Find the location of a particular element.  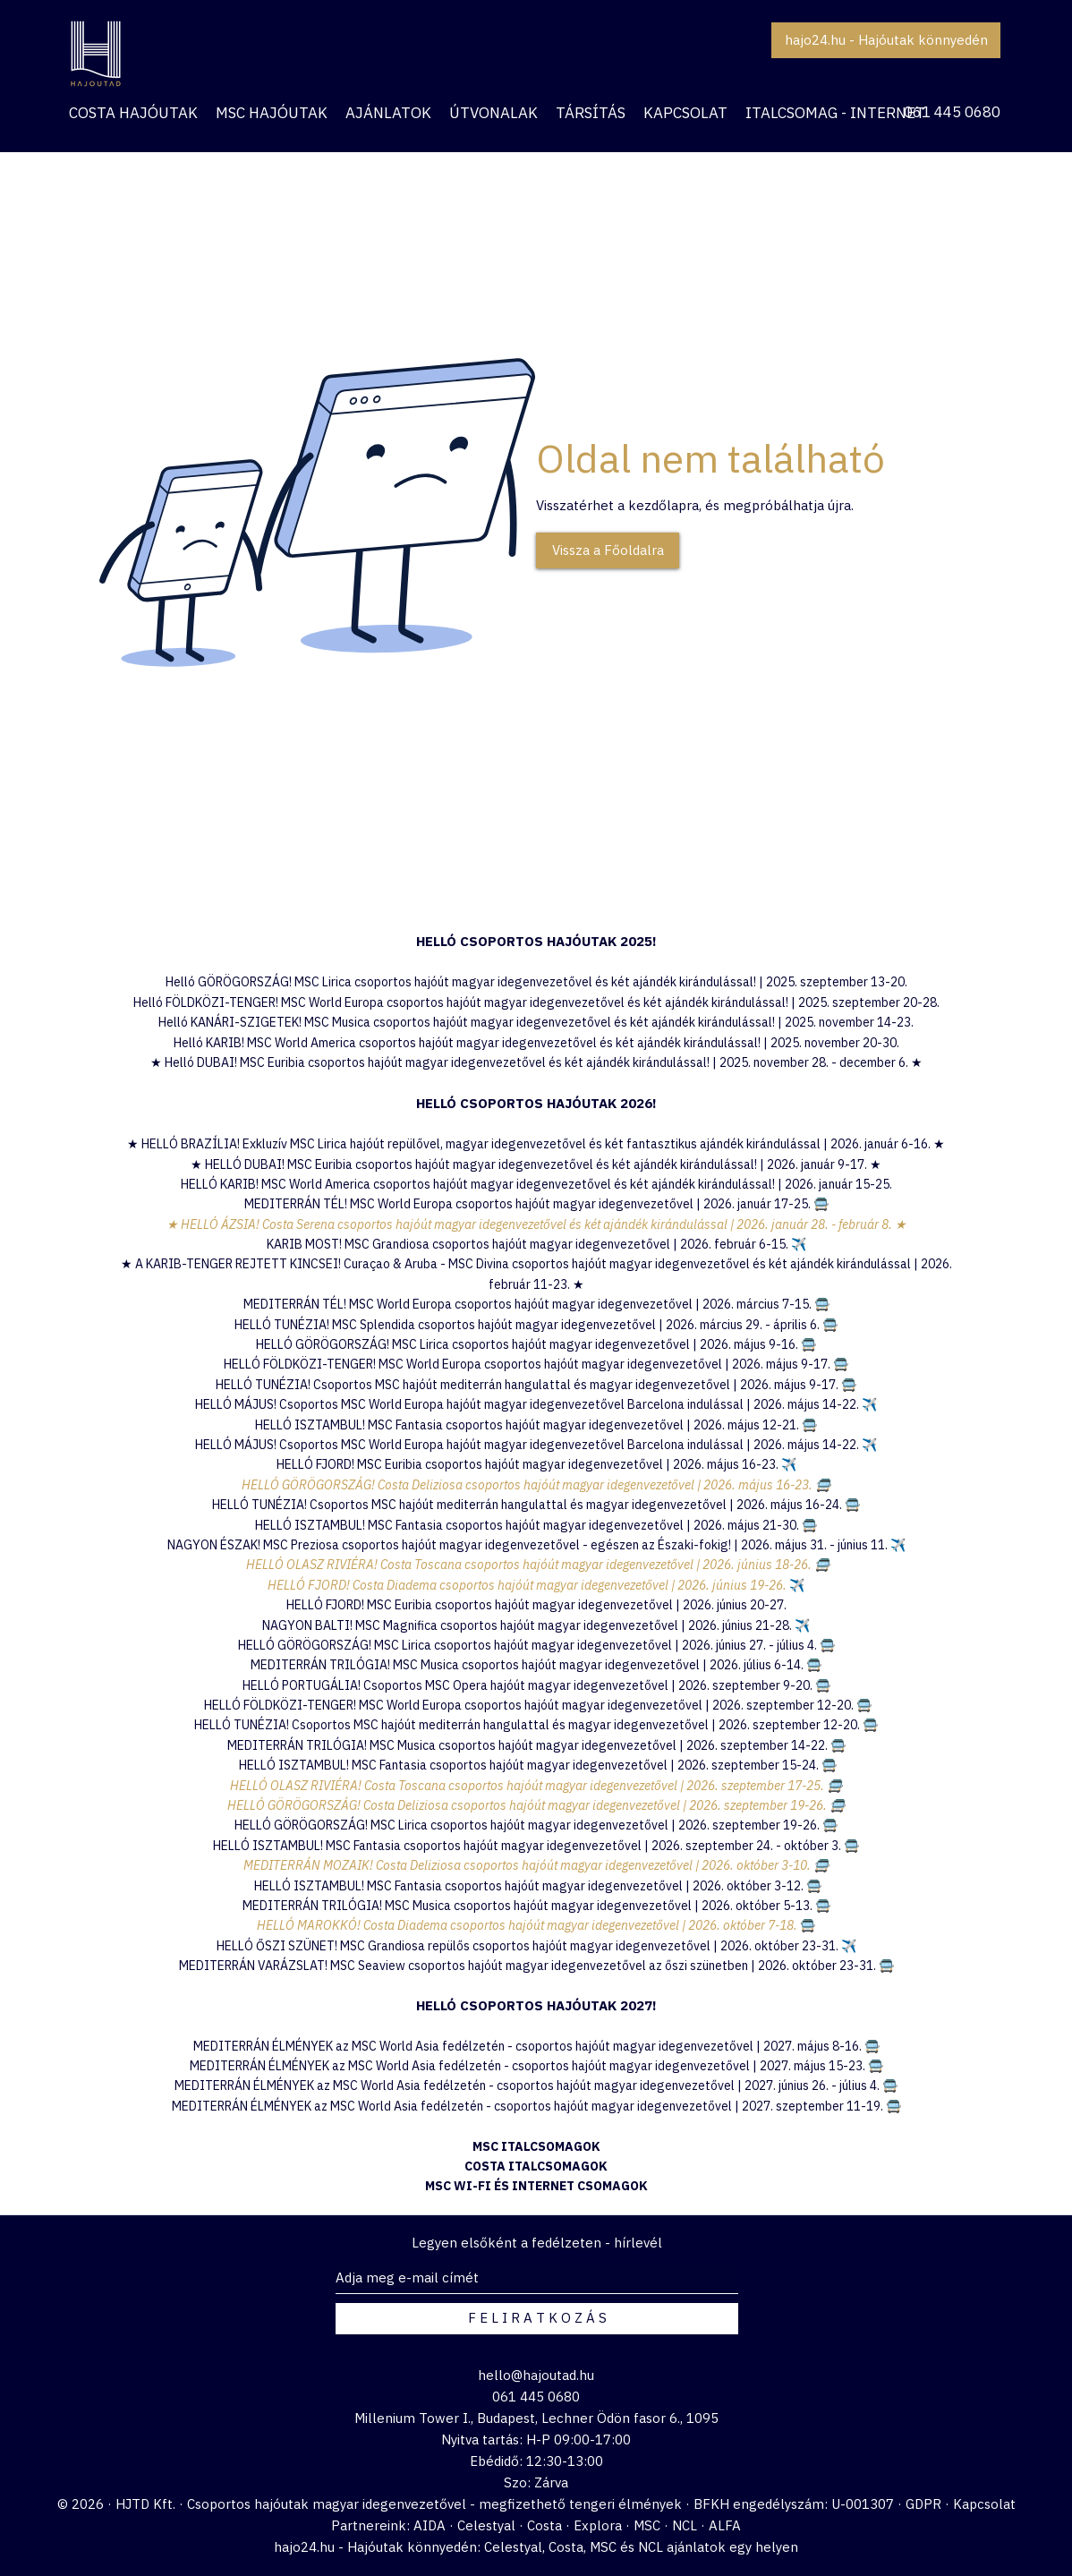

HELLÓ FÖLDKÖZI-TENGER! MSC World Europa csoportos hajóút magyar idegenvezetővel | 2026. szeptember 12-20. 🚍 is located at coordinates (538, 1705).